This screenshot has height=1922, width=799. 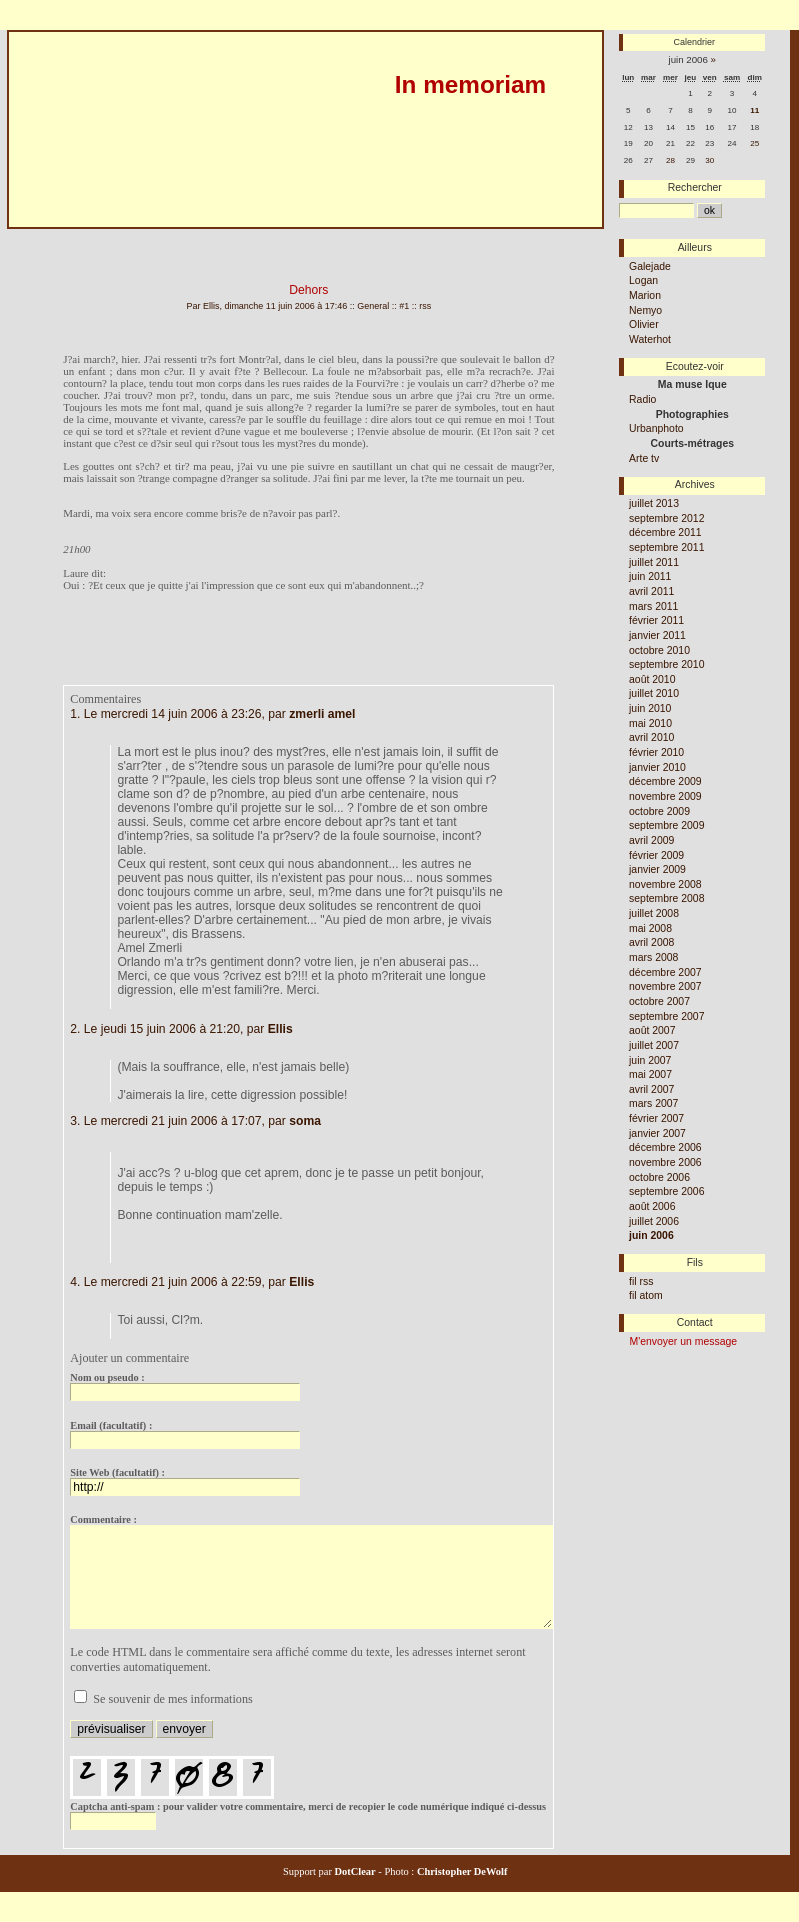 What do you see at coordinates (666, 518) in the screenshot?
I see `septembre 2012` at bounding box center [666, 518].